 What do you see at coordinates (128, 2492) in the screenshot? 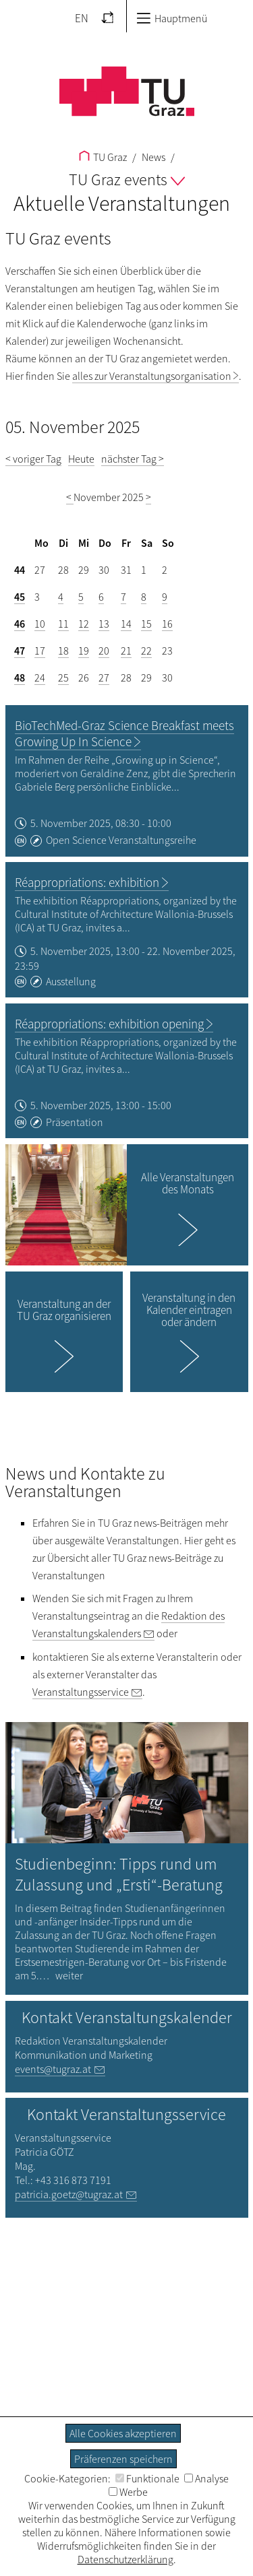
I see `Werbe` at bounding box center [128, 2492].